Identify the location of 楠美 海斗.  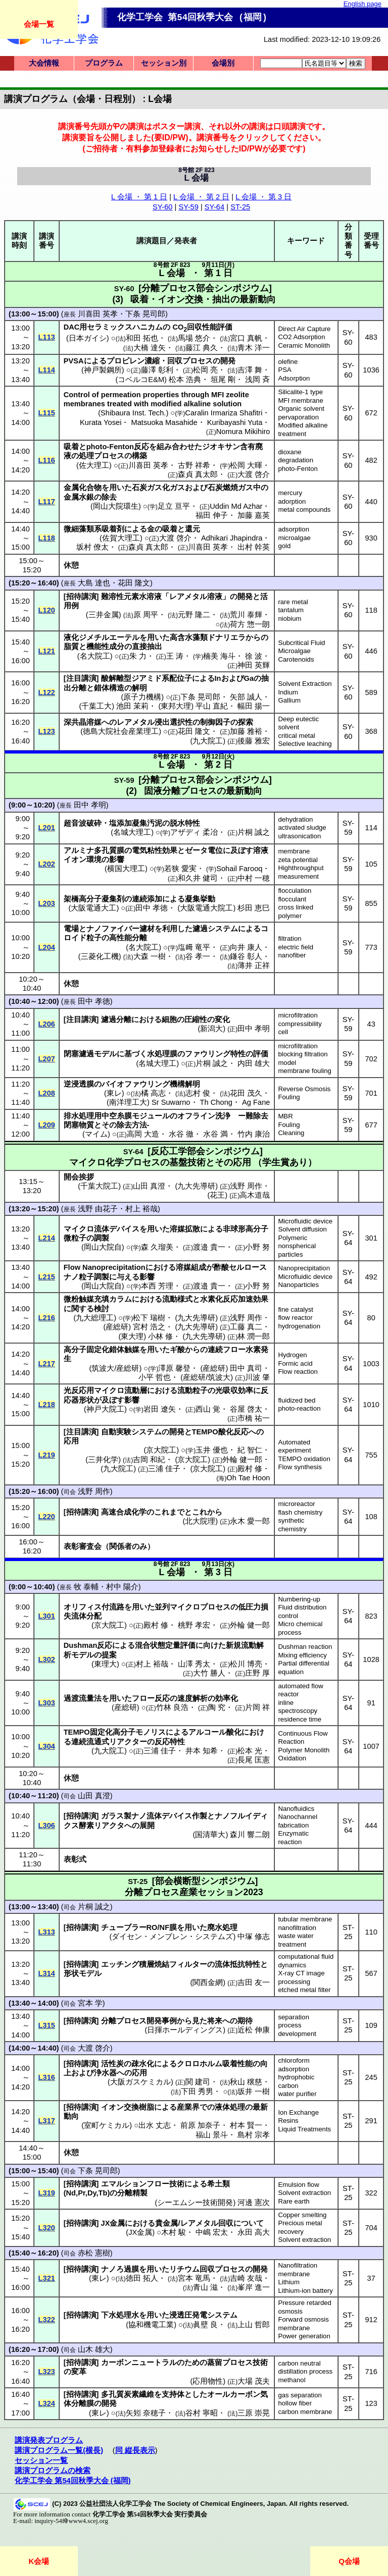
(219, 656).